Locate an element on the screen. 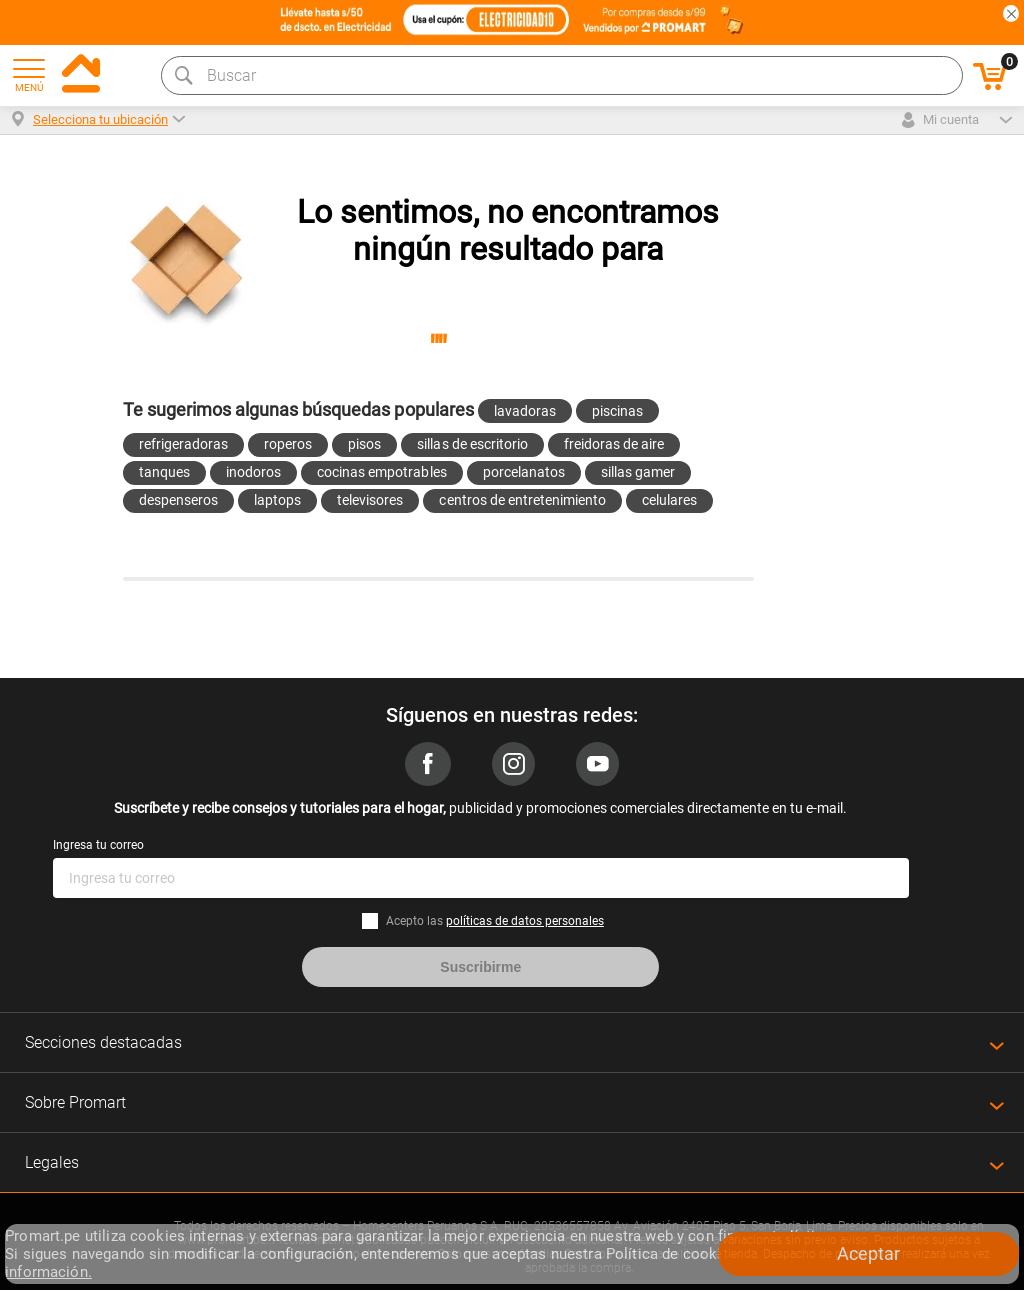 Image resolution: width=1024 pixels, height=1290 pixels. televisores is located at coordinates (370, 500).